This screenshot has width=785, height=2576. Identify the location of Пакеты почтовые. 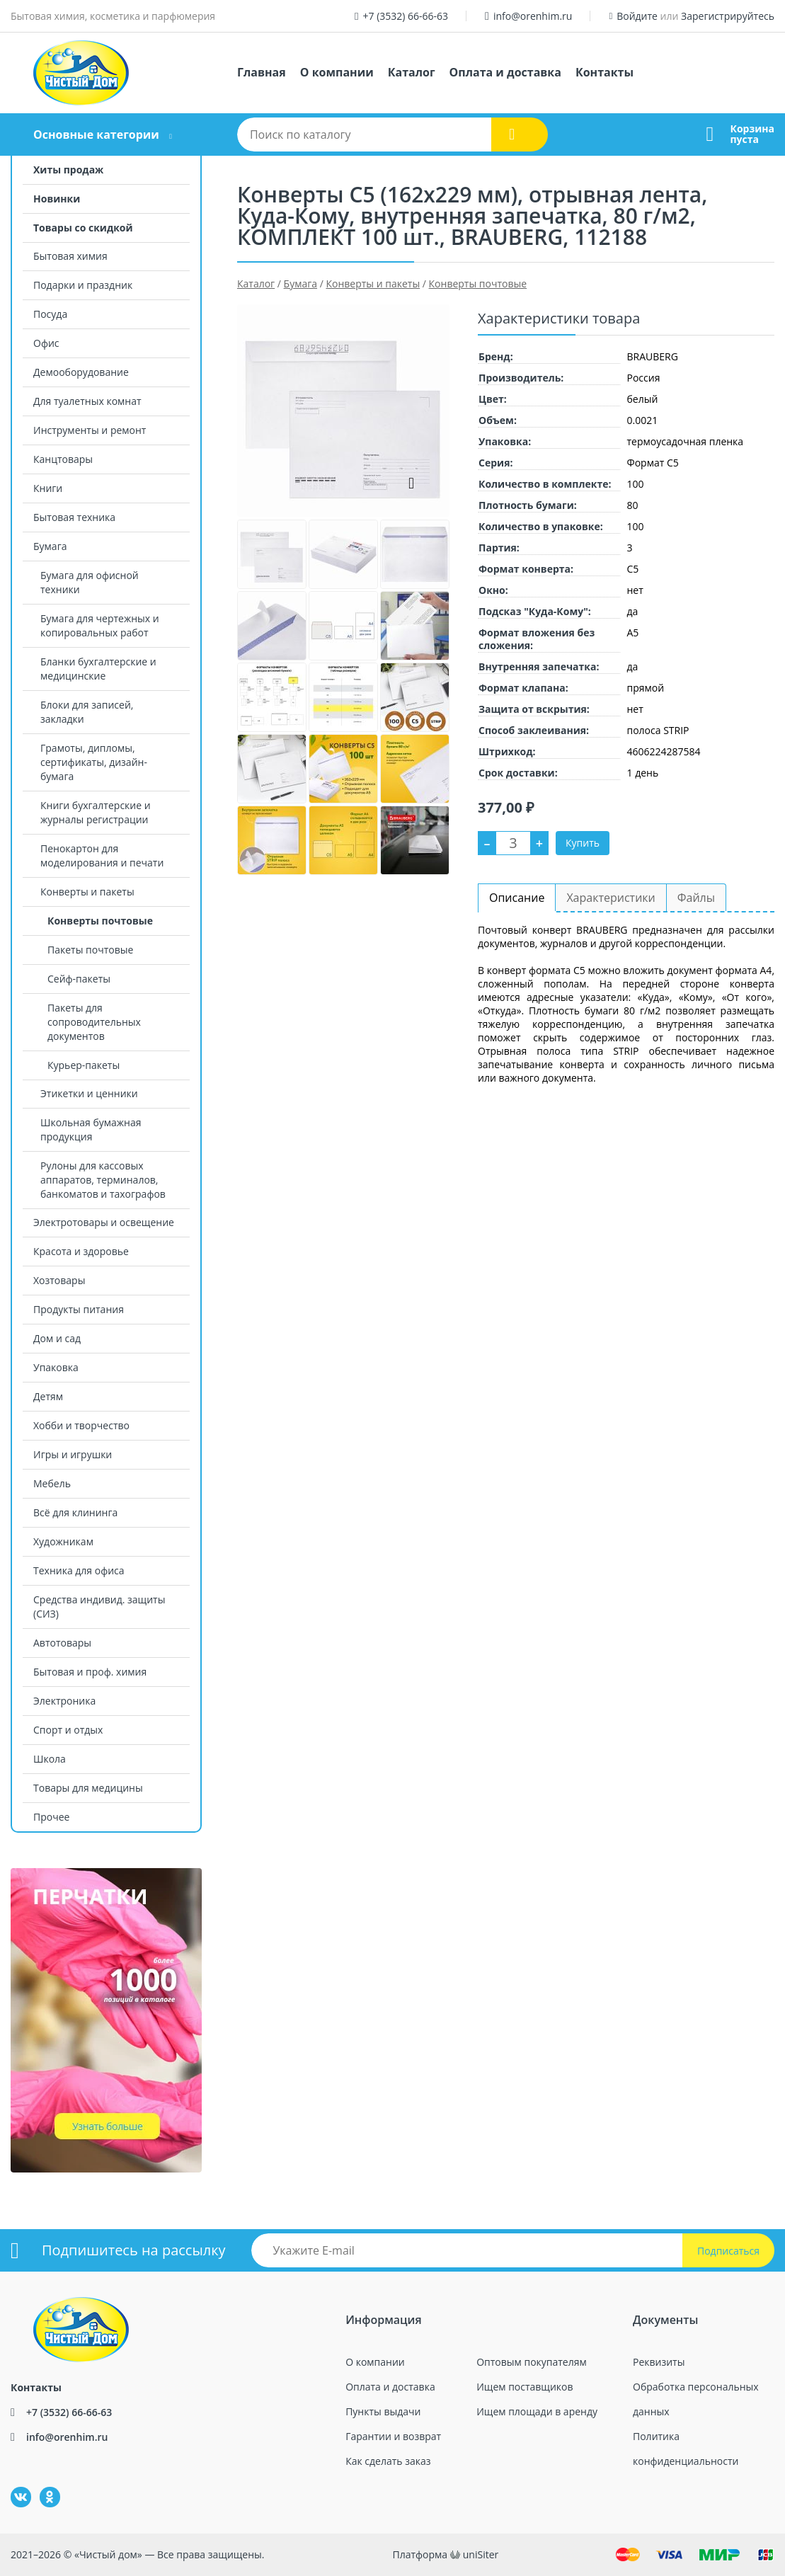
(90, 949).